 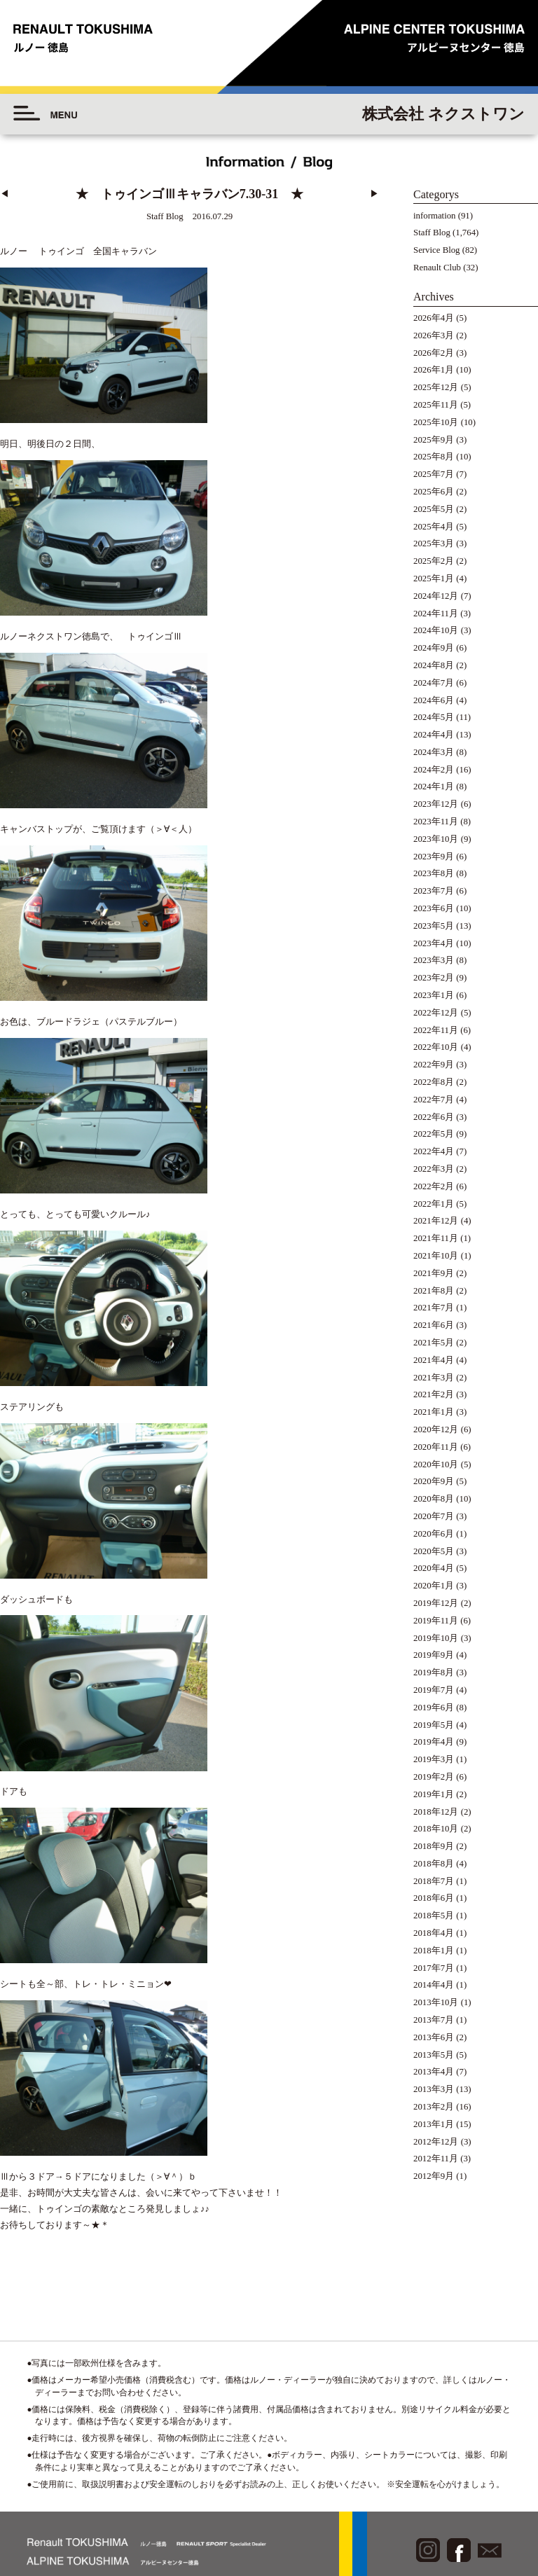 What do you see at coordinates (435, 1638) in the screenshot?
I see `2019年10月` at bounding box center [435, 1638].